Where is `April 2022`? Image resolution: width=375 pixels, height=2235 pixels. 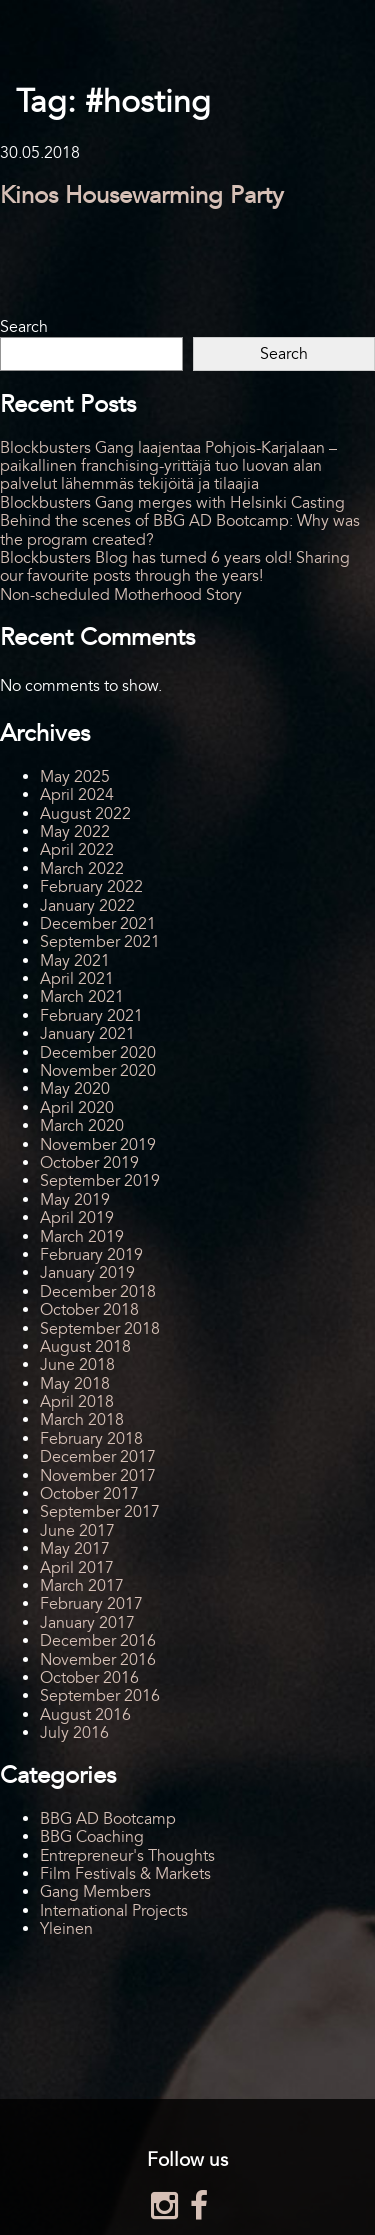
April 2022 is located at coordinates (77, 850).